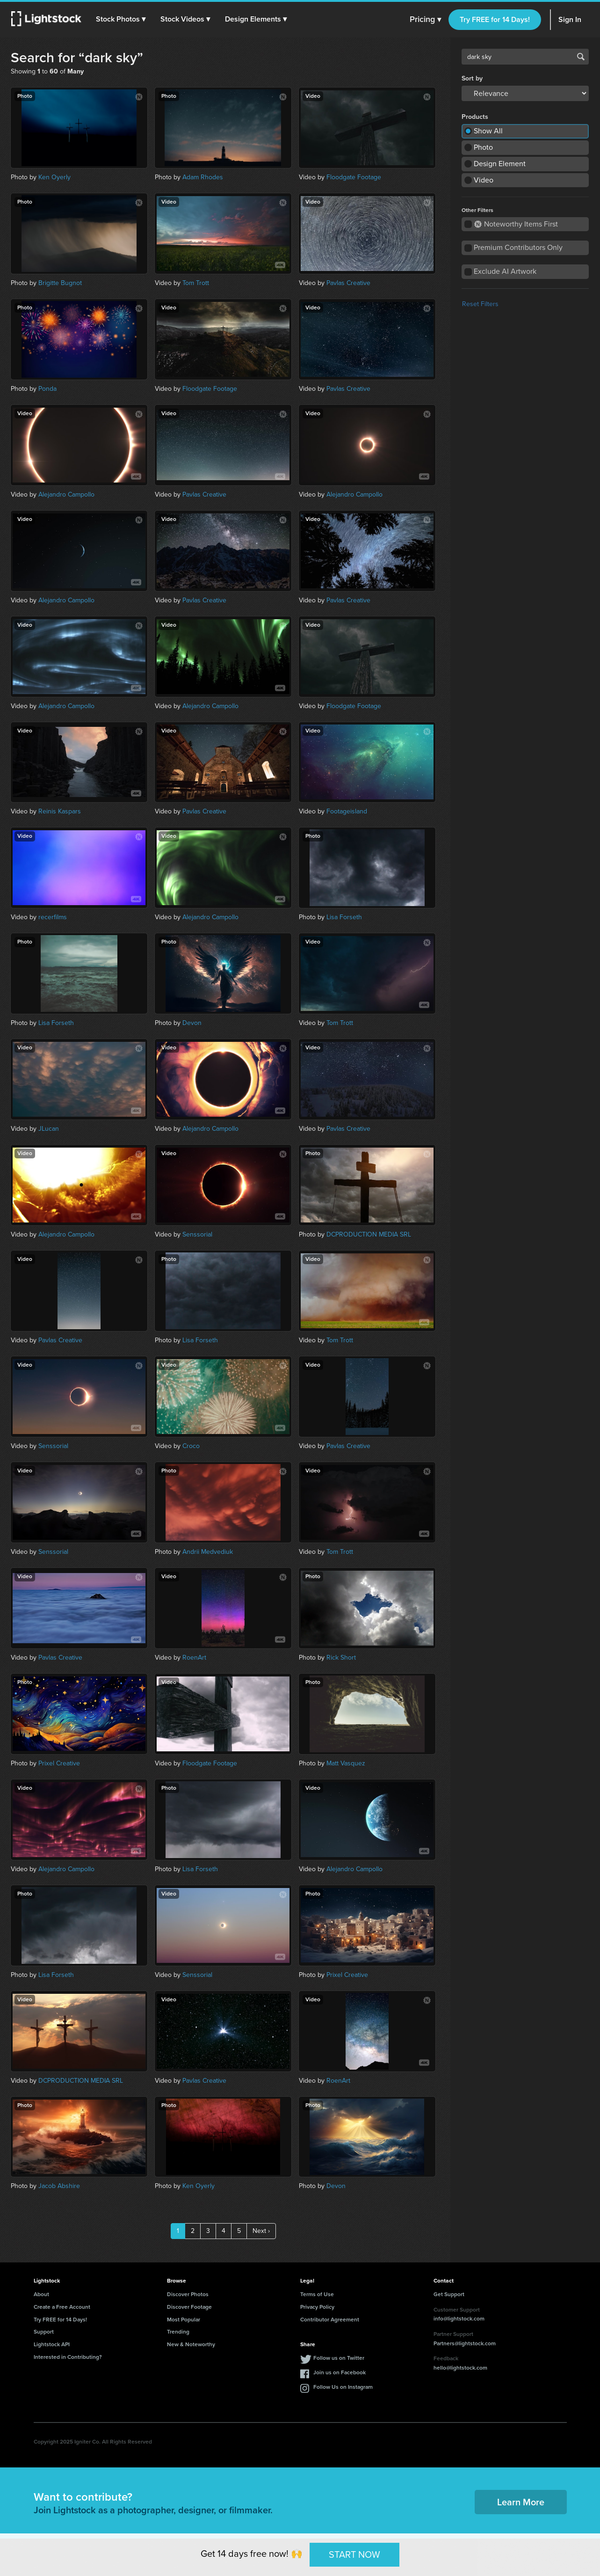  Describe the element at coordinates (47, 389) in the screenshot. I see `Ponda` at that location.